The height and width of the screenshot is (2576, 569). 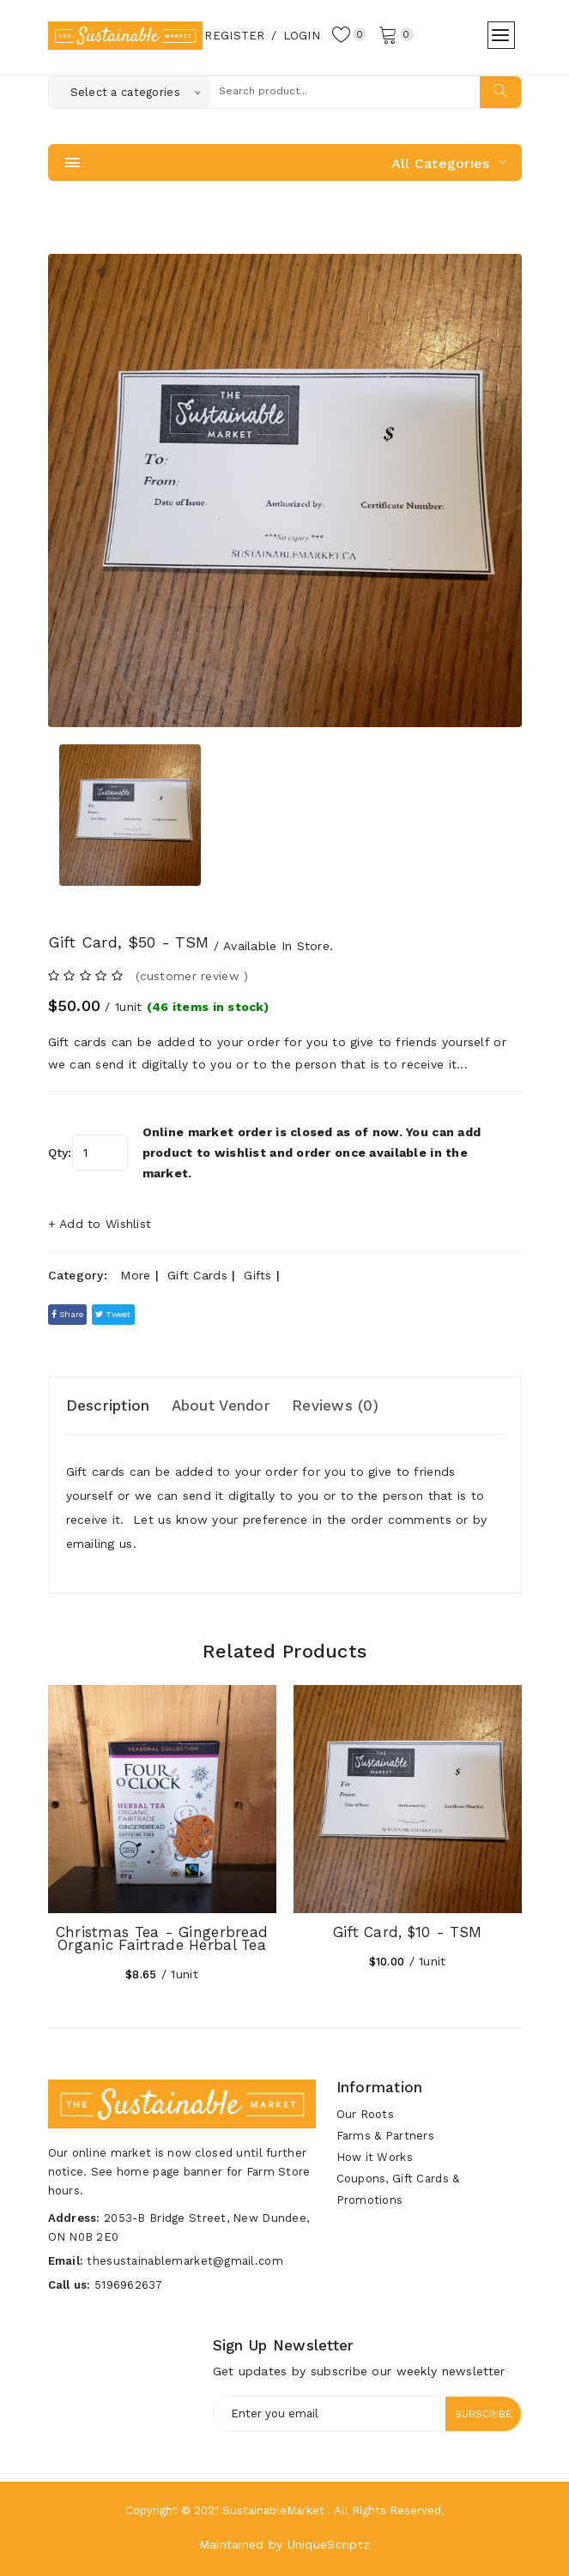 I want to click on 5196962637, so click(x=128, y=2284).